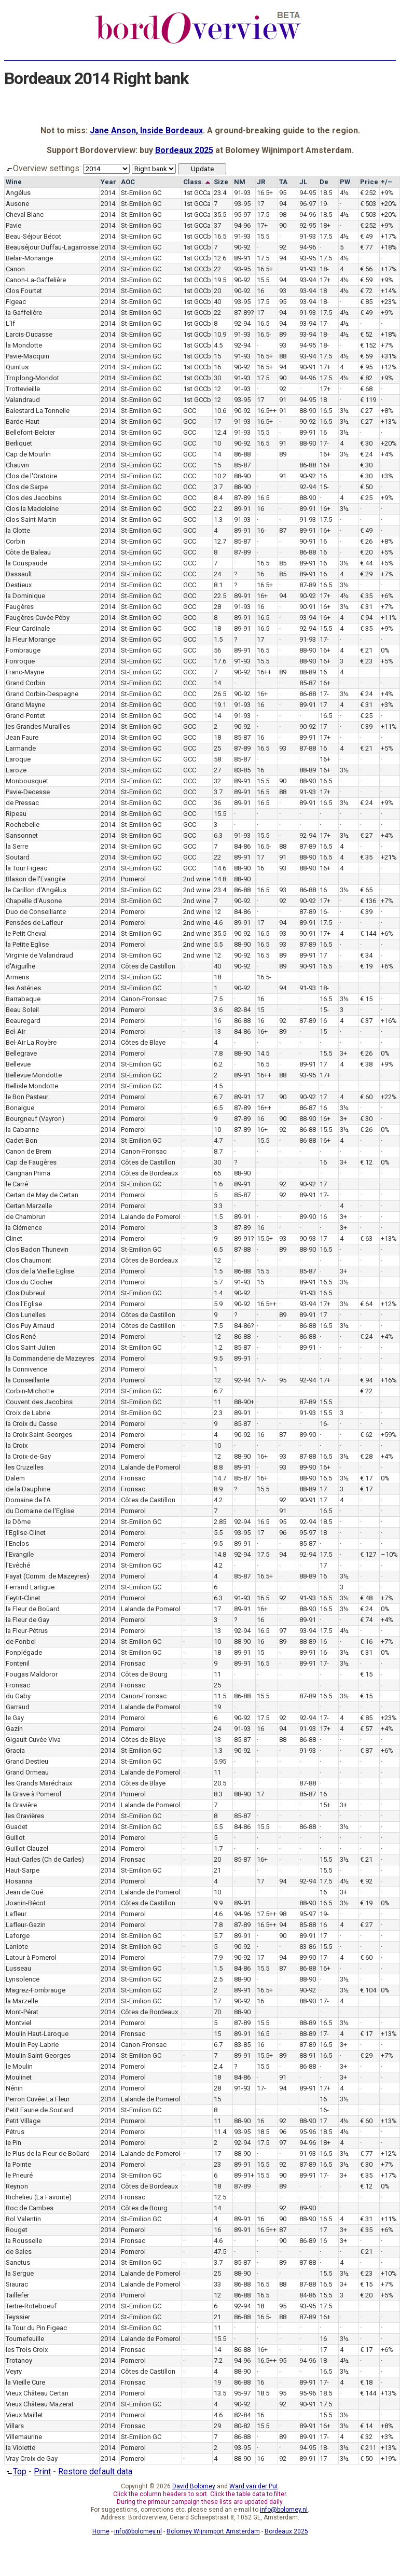 Image resolution: width=400 pixels, height=2576 pixels. I want to click on Clos l'Eglise, so click(24, 1304).